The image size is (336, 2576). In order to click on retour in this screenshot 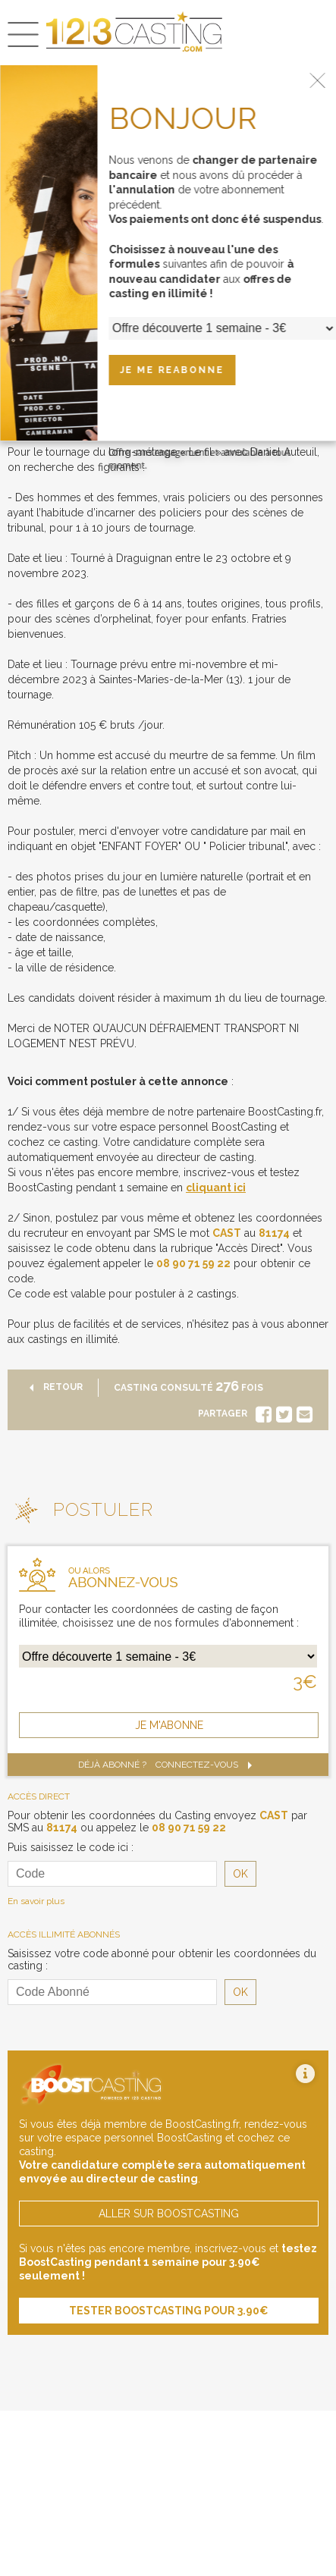, I will do `click(53, 1387)`.